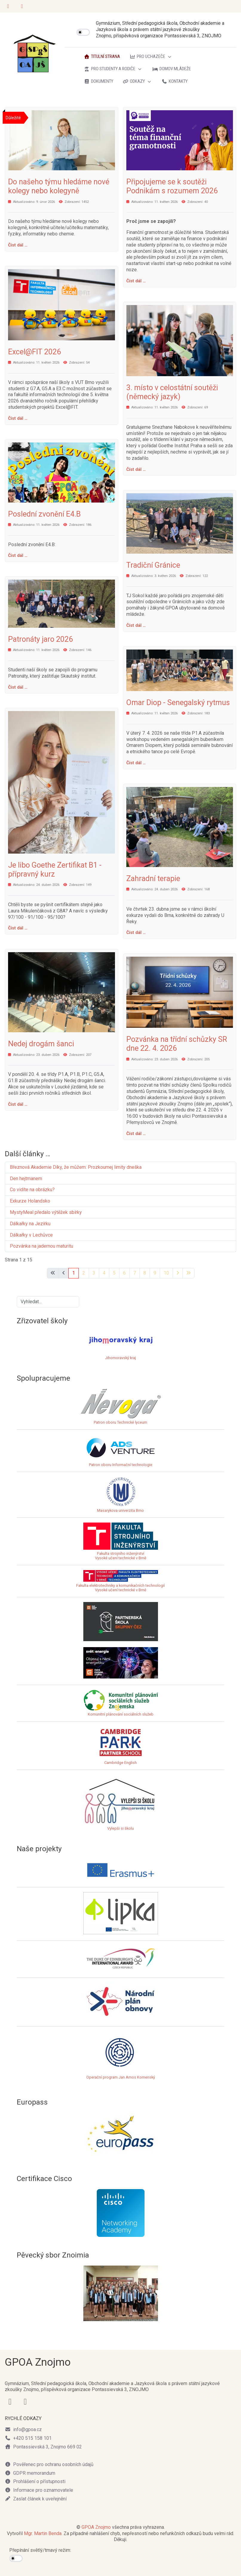 This screenshot has width=241, height=2576. What do you see at coordinates (41, 1043) in the screenshot?
I see `Nedej drogám šanci` at bounding box center [41, 1043].